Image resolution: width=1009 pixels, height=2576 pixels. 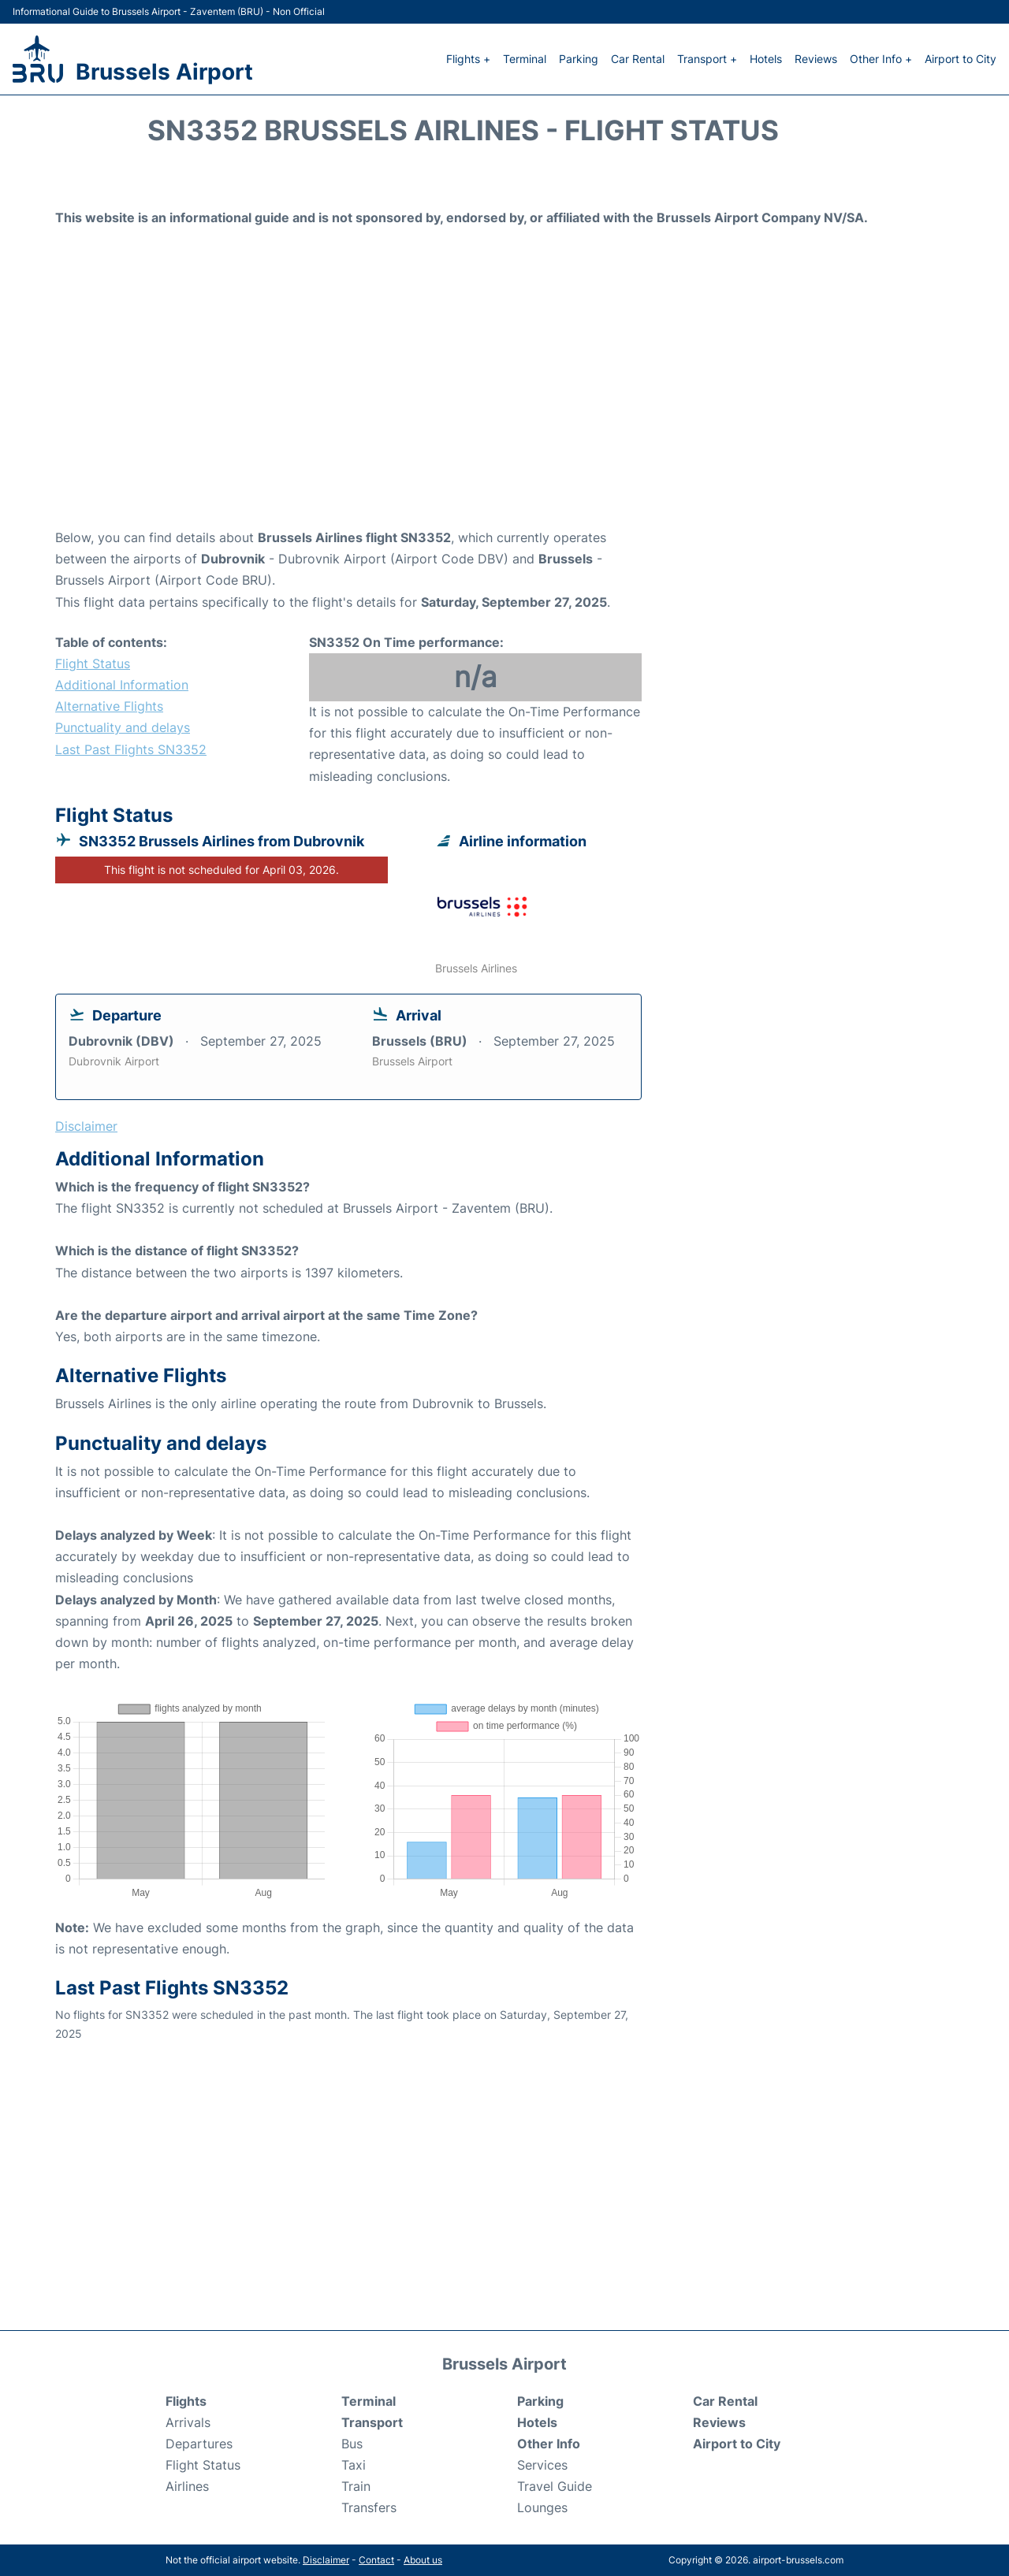 What do you see at coordinates (881, 58) in the screenshot?
I see `Other Info +` at bounding box center [881, 58].